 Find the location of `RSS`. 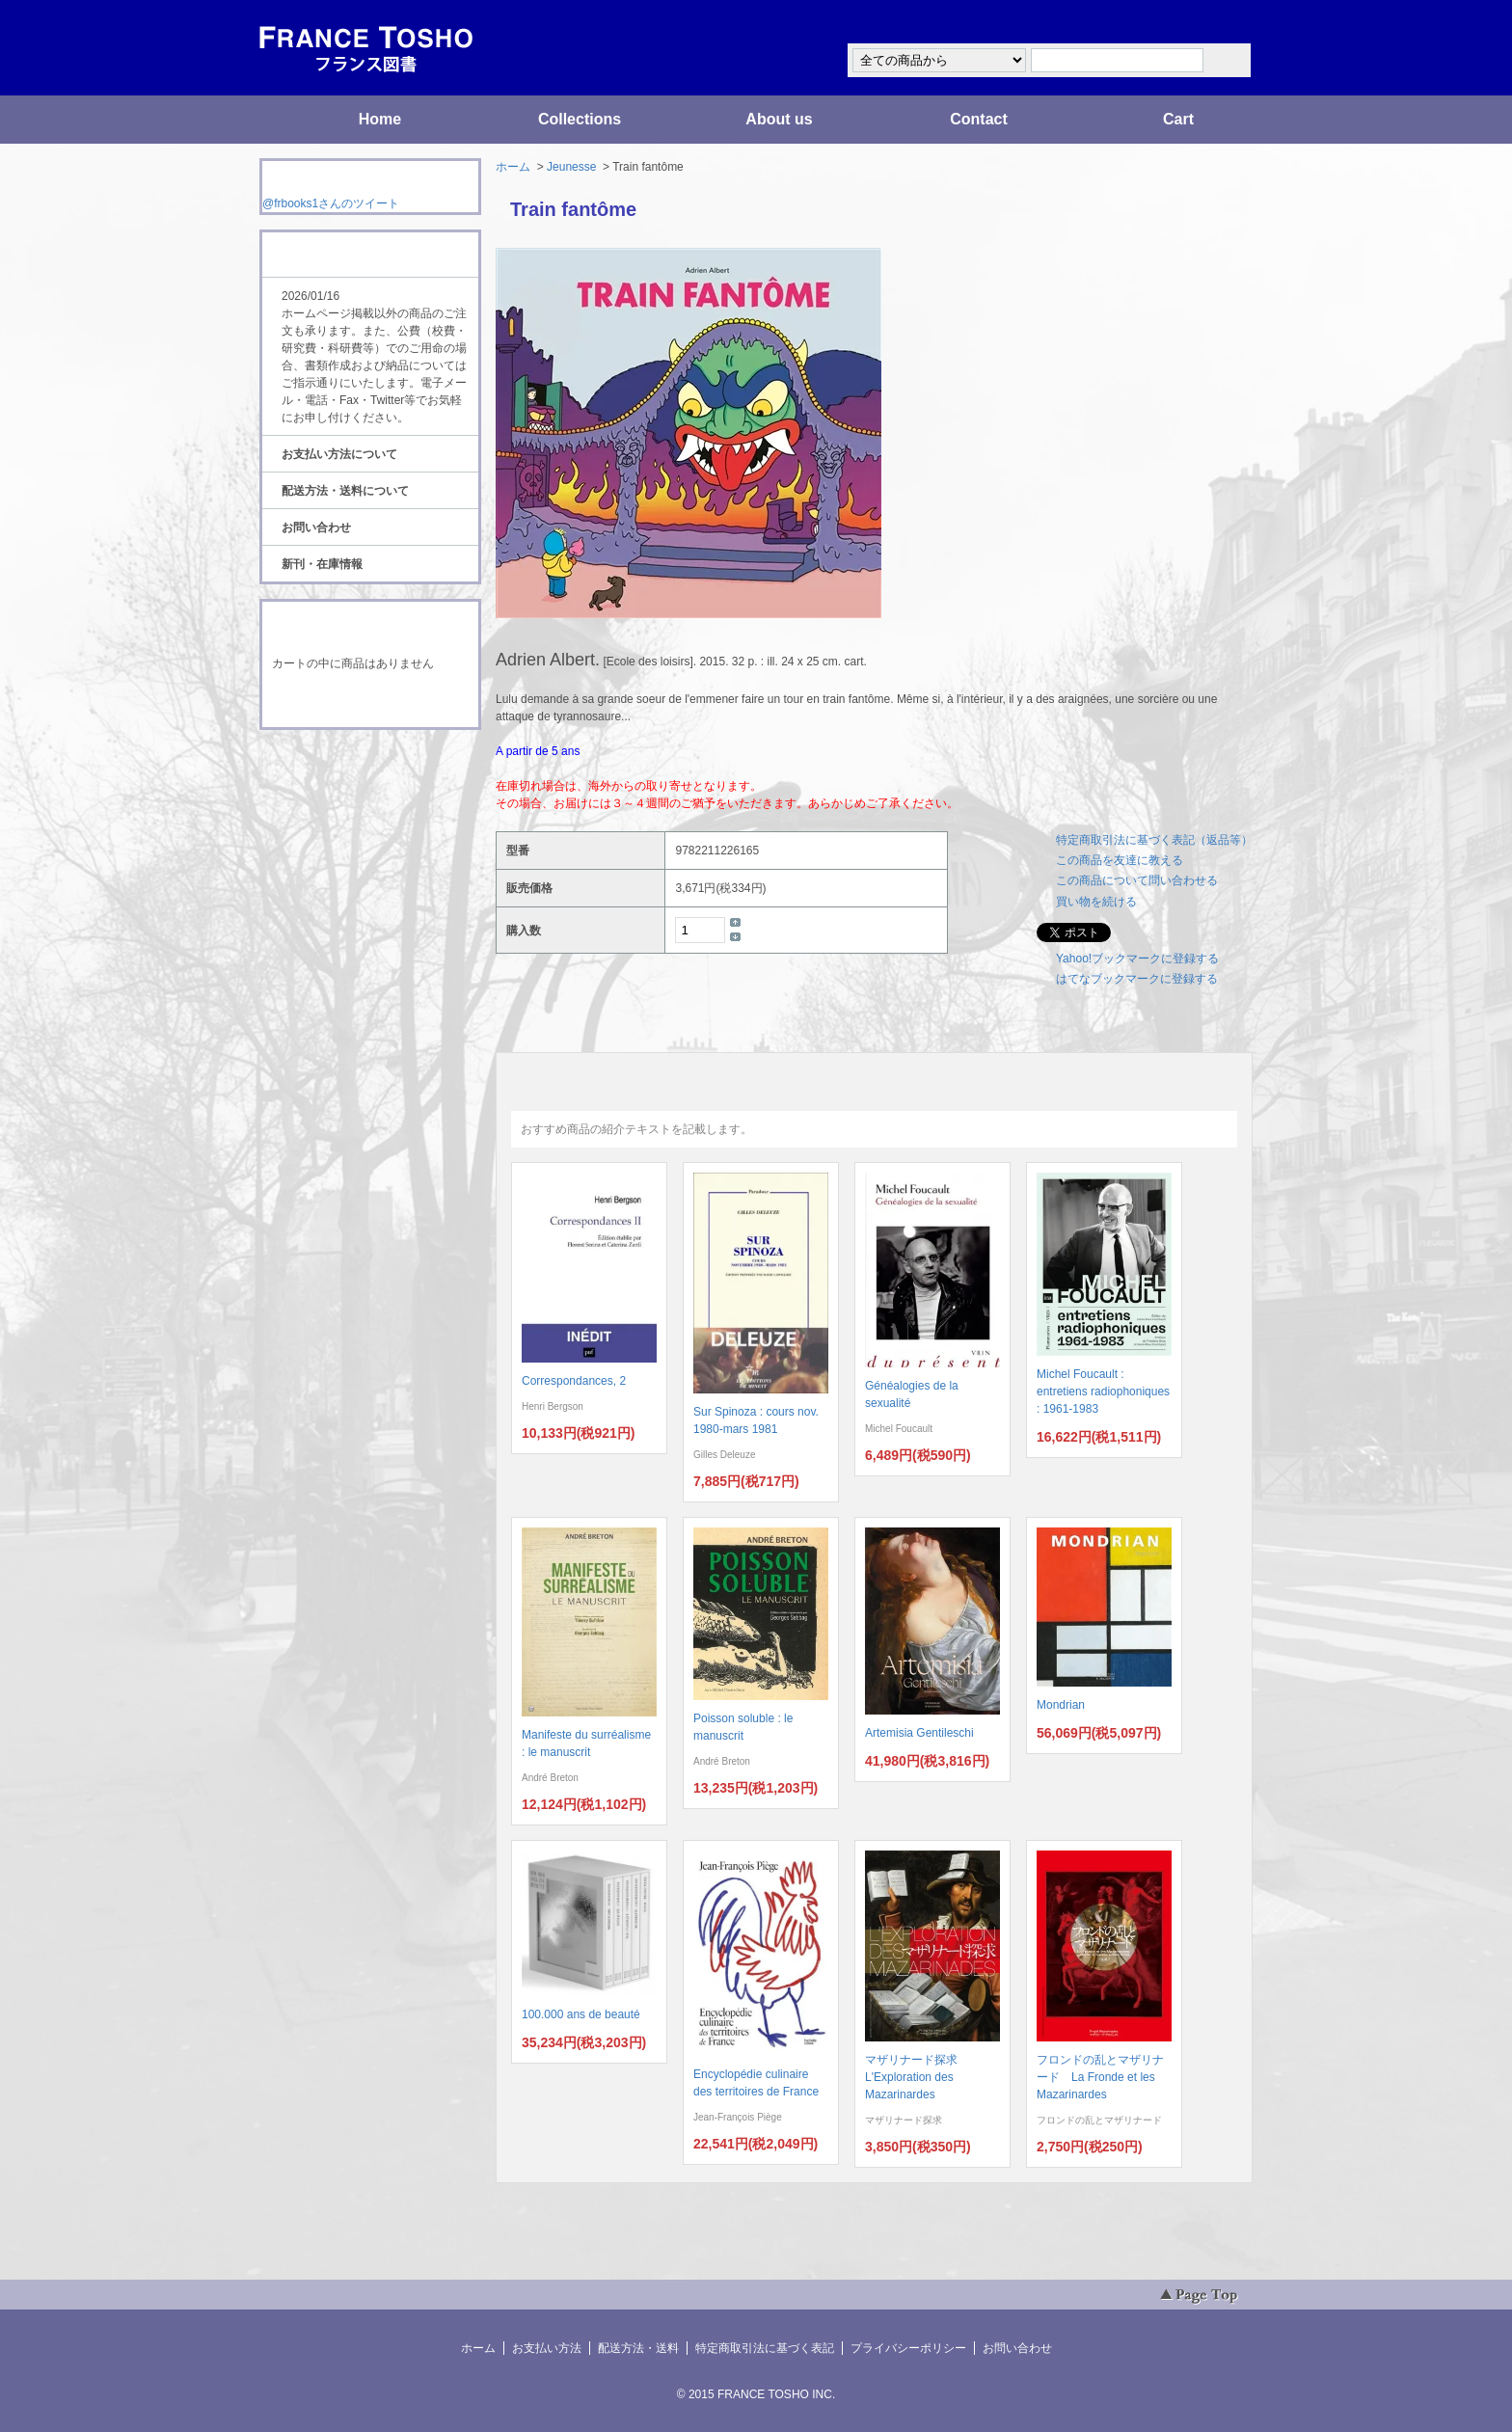

RSS is located at coordinates (340, 765).